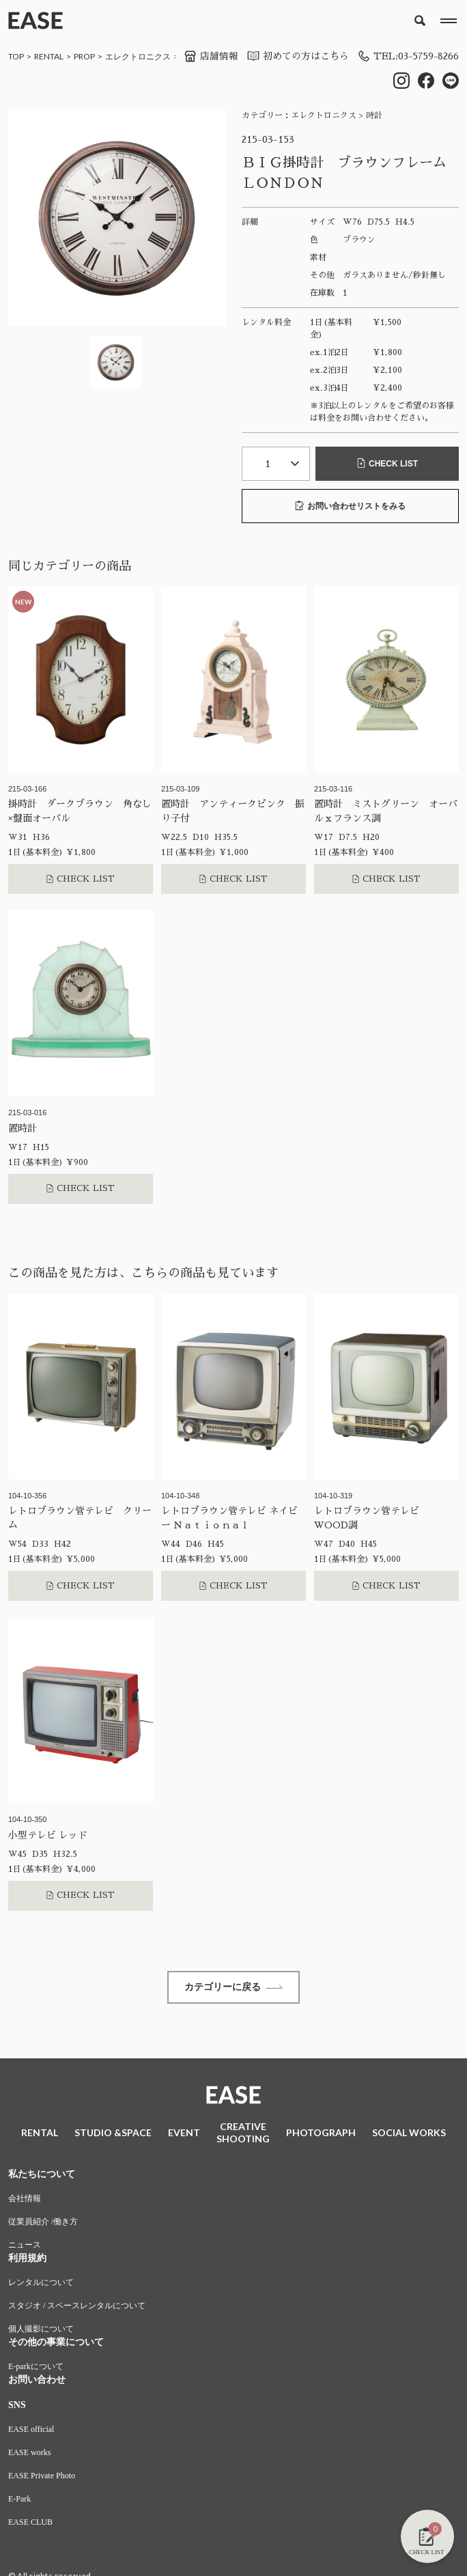 The height and width of the screenshot is (2576, 467). What do you see at coordinates (138, 56) in the screenshot?
I see `エレクトロニクス` at bounding box center [138, 56].